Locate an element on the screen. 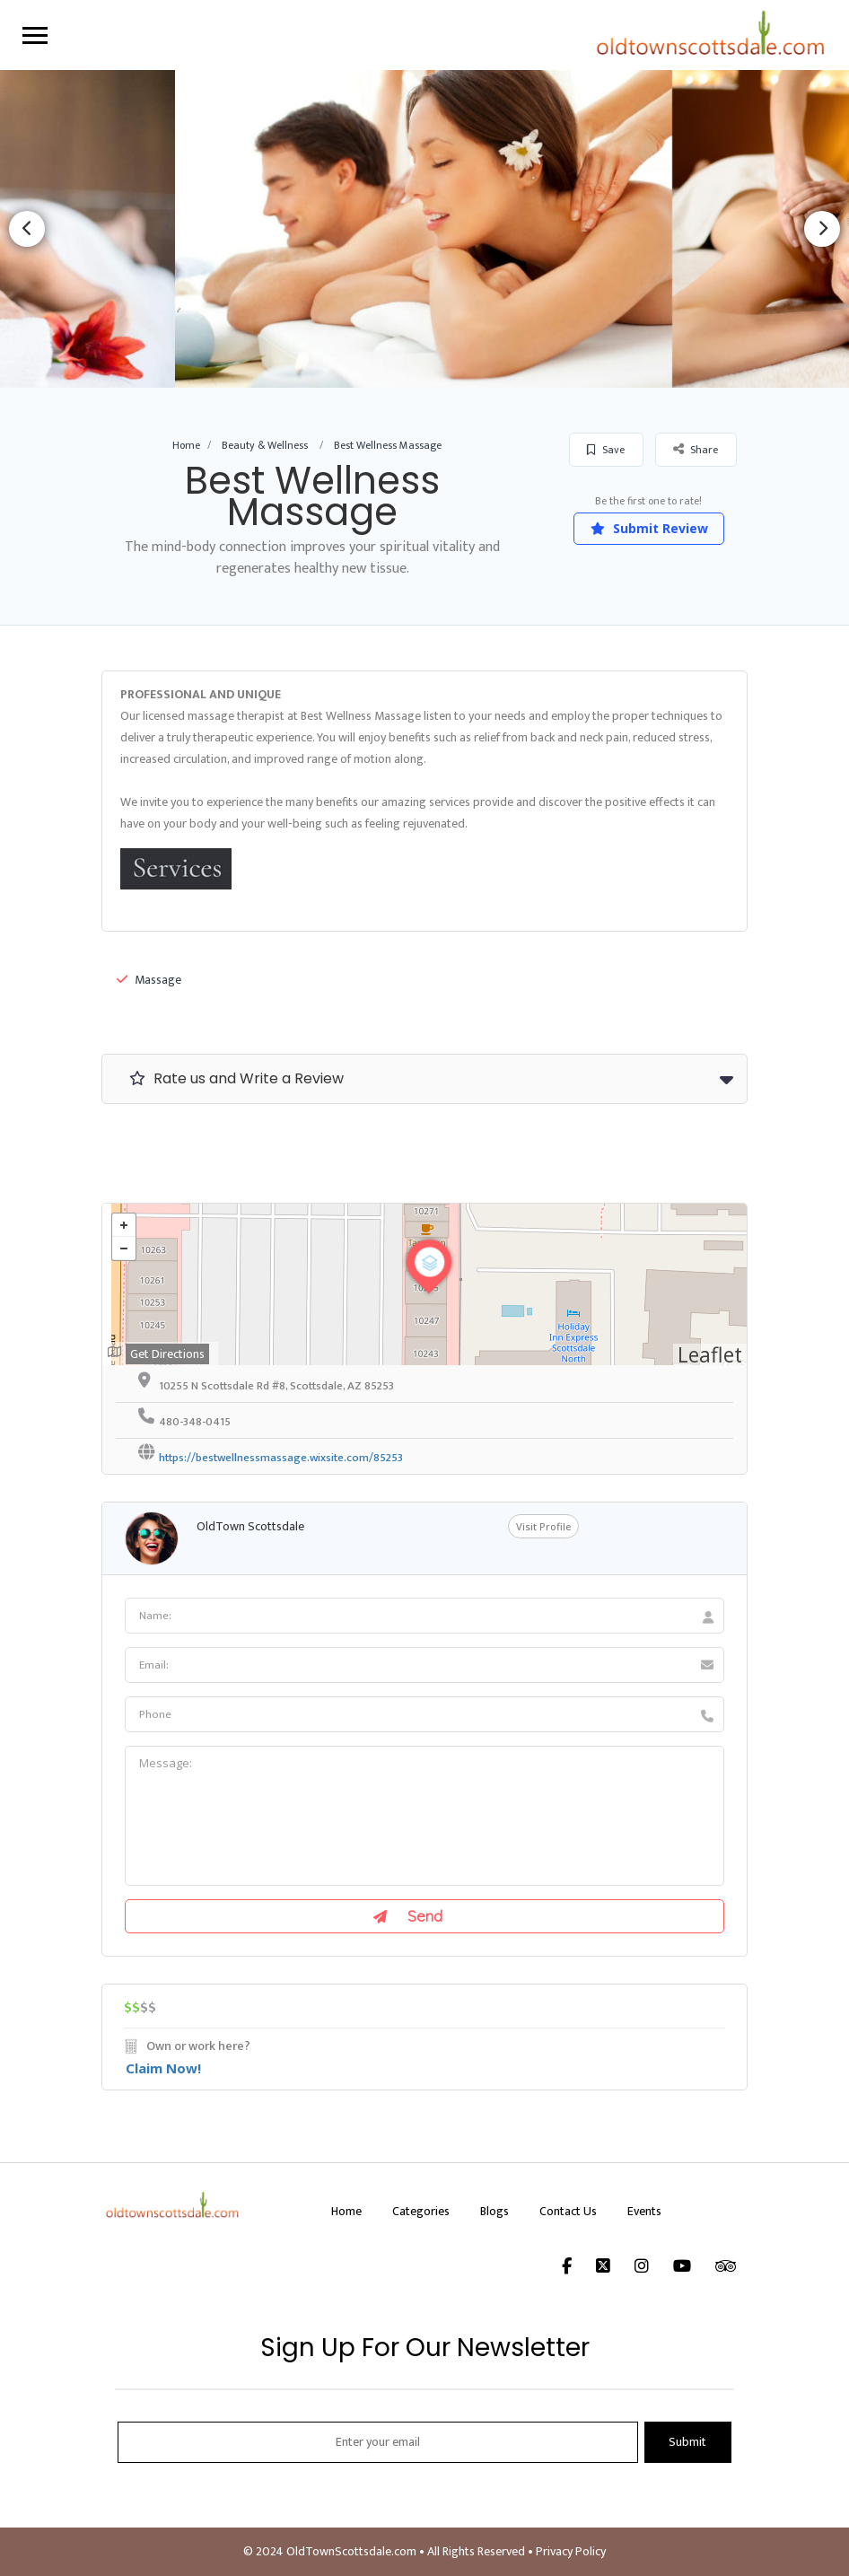  Categories is located at coordinates (421, 2211).